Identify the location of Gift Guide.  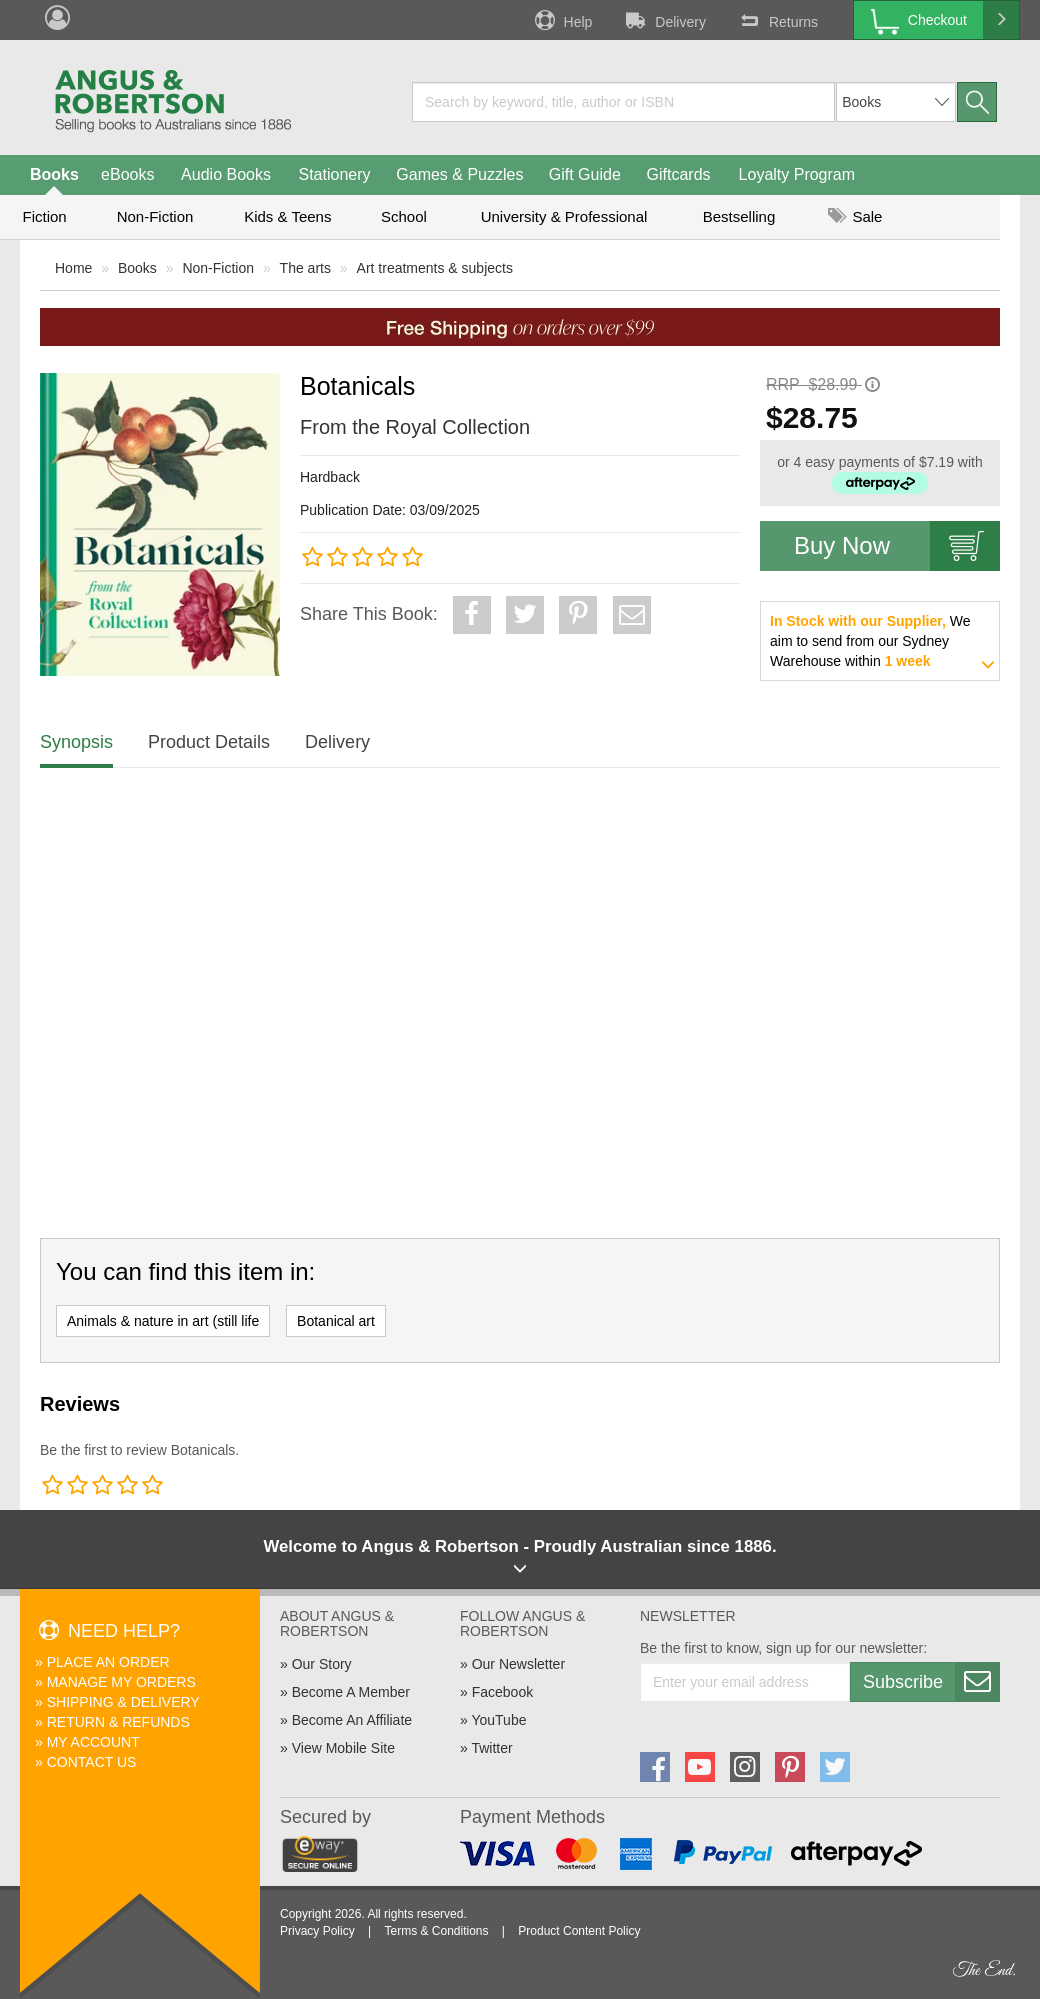
(585, 174).